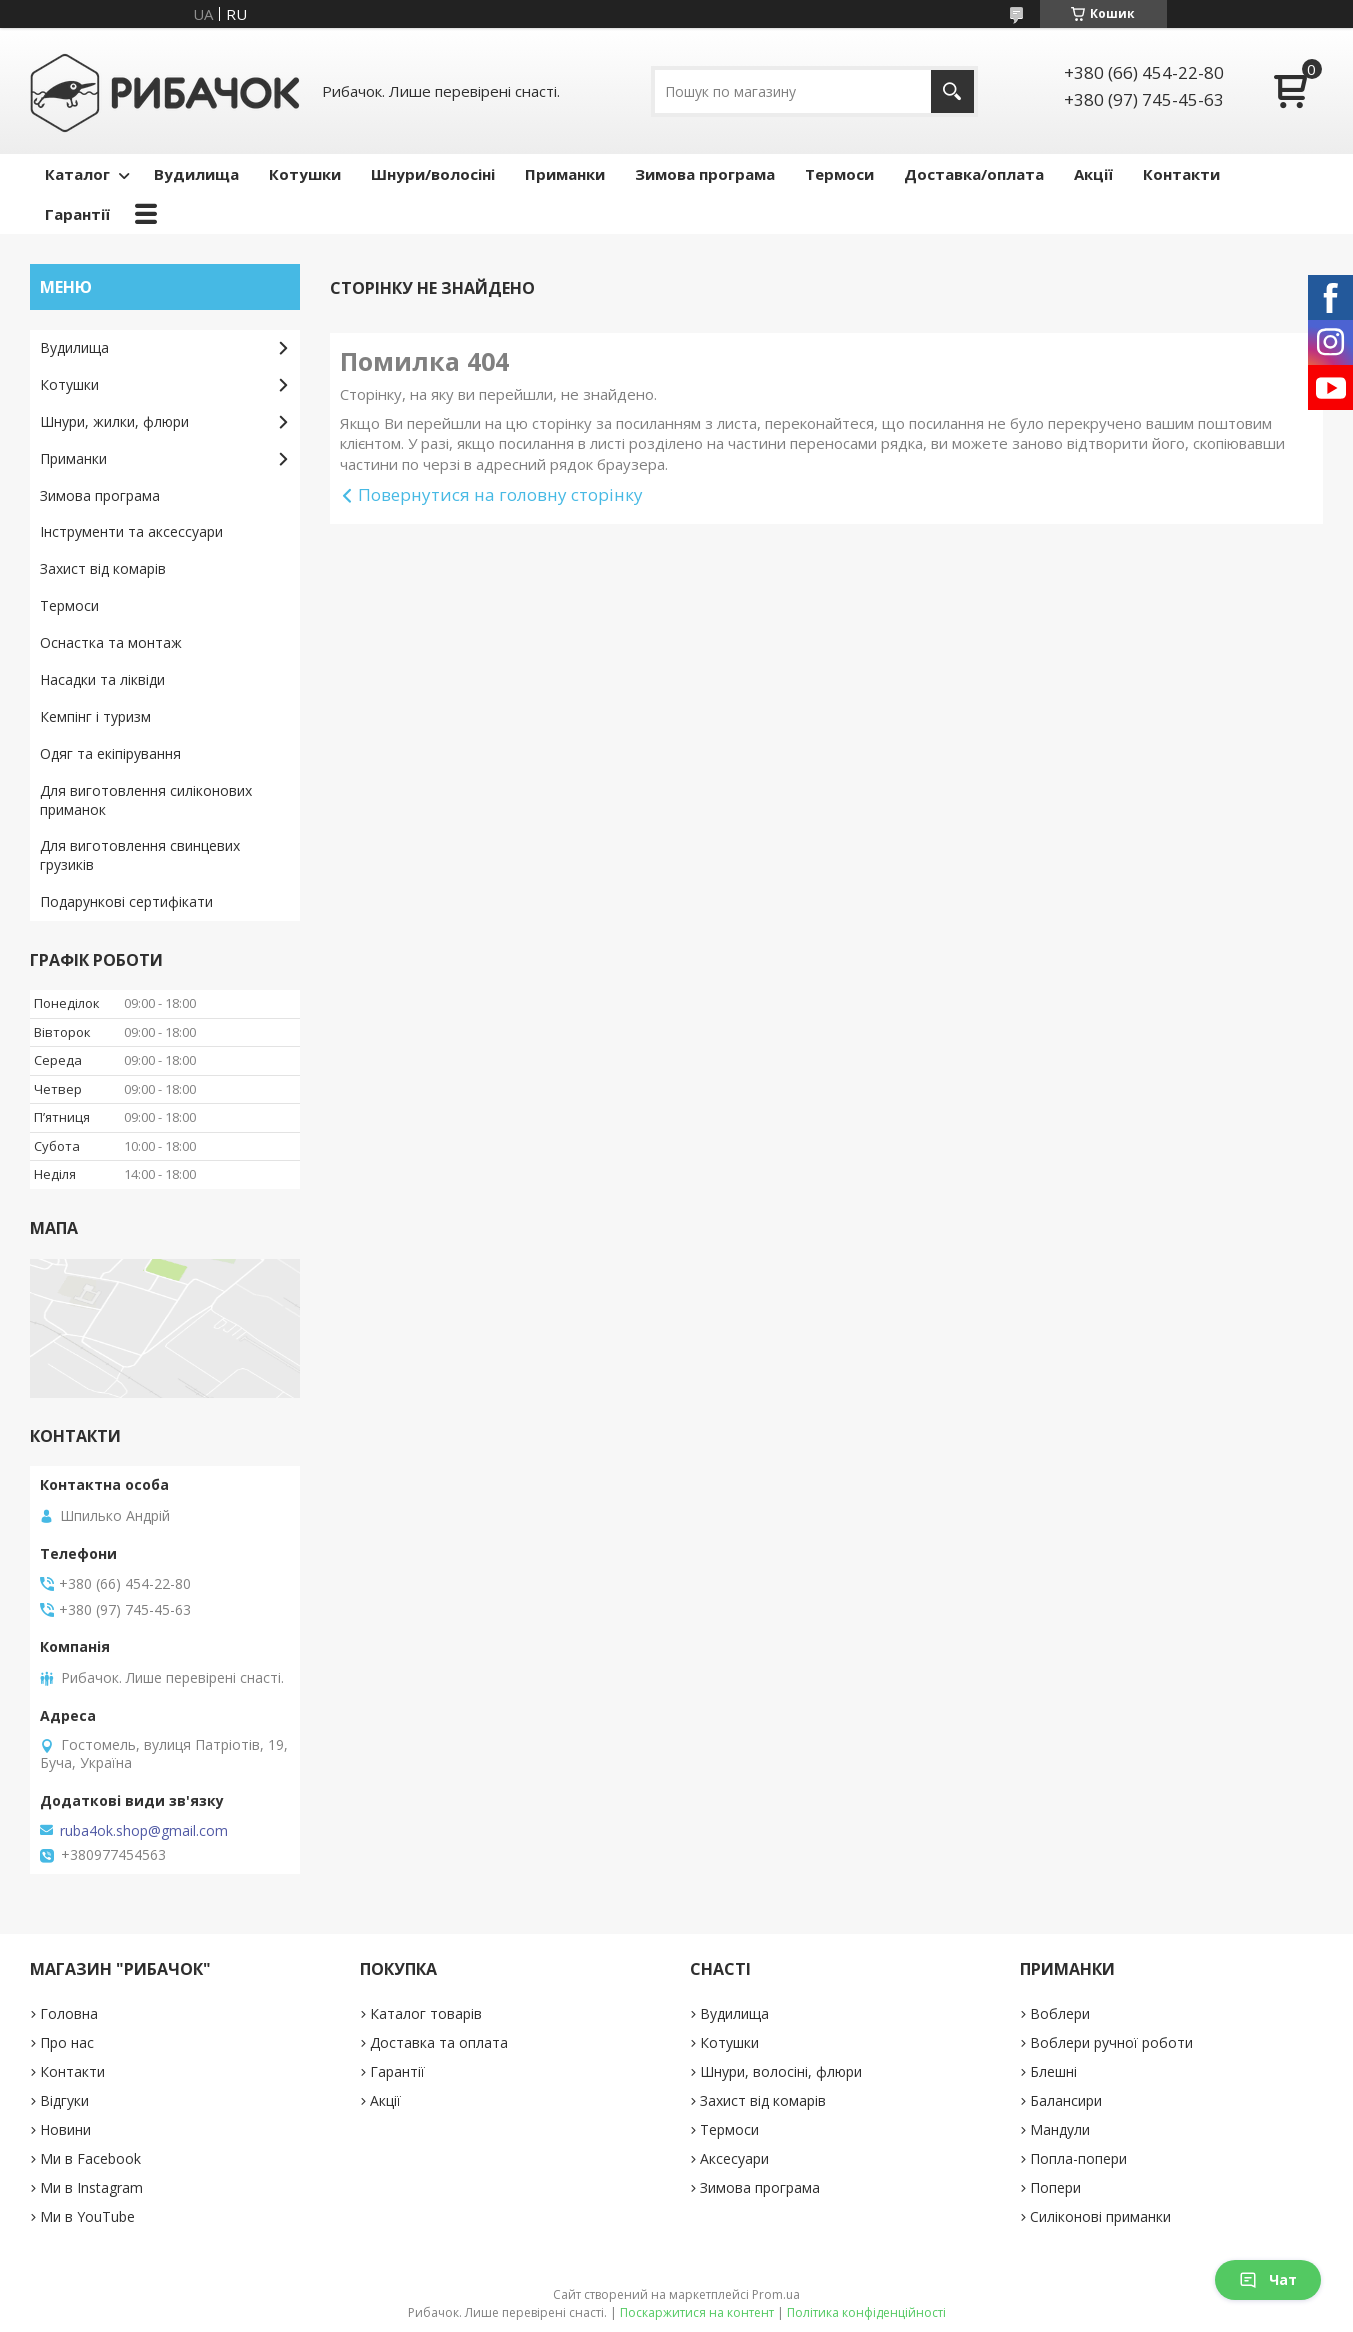 The width and height of the screenshot is (1353, 2332). What do you see at coordinates (196, 174) in the screenshot?
I see `Вудилища` at bounding box center [196, 174].